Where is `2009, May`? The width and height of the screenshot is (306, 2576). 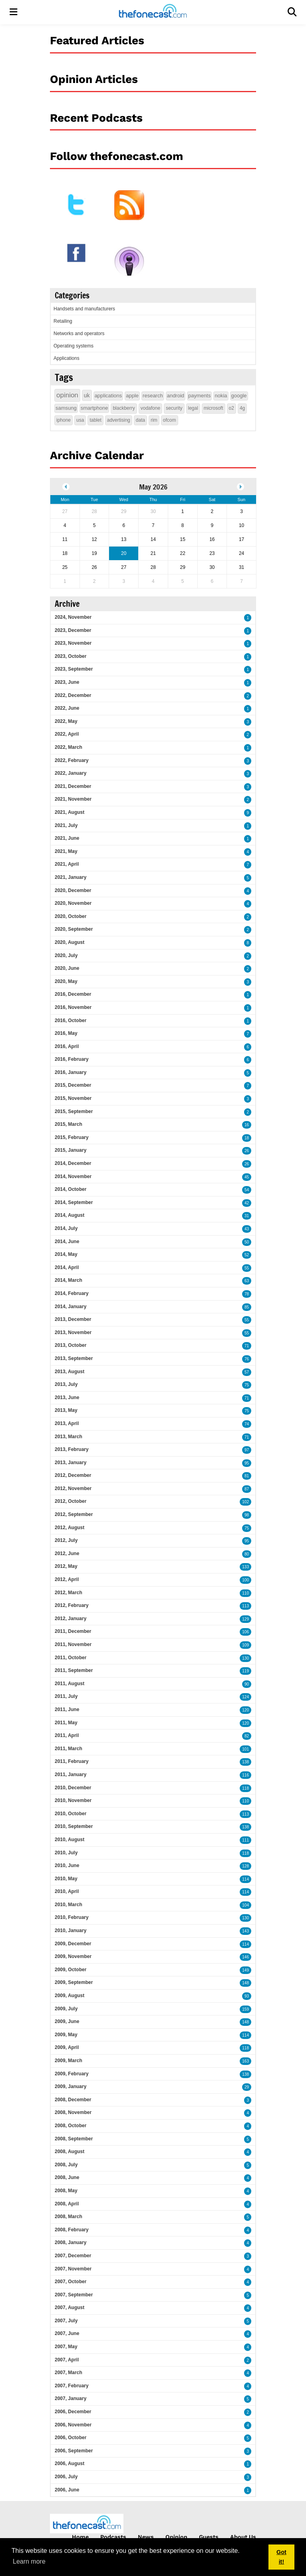 2009, May is located at coordinates (66, 2034).